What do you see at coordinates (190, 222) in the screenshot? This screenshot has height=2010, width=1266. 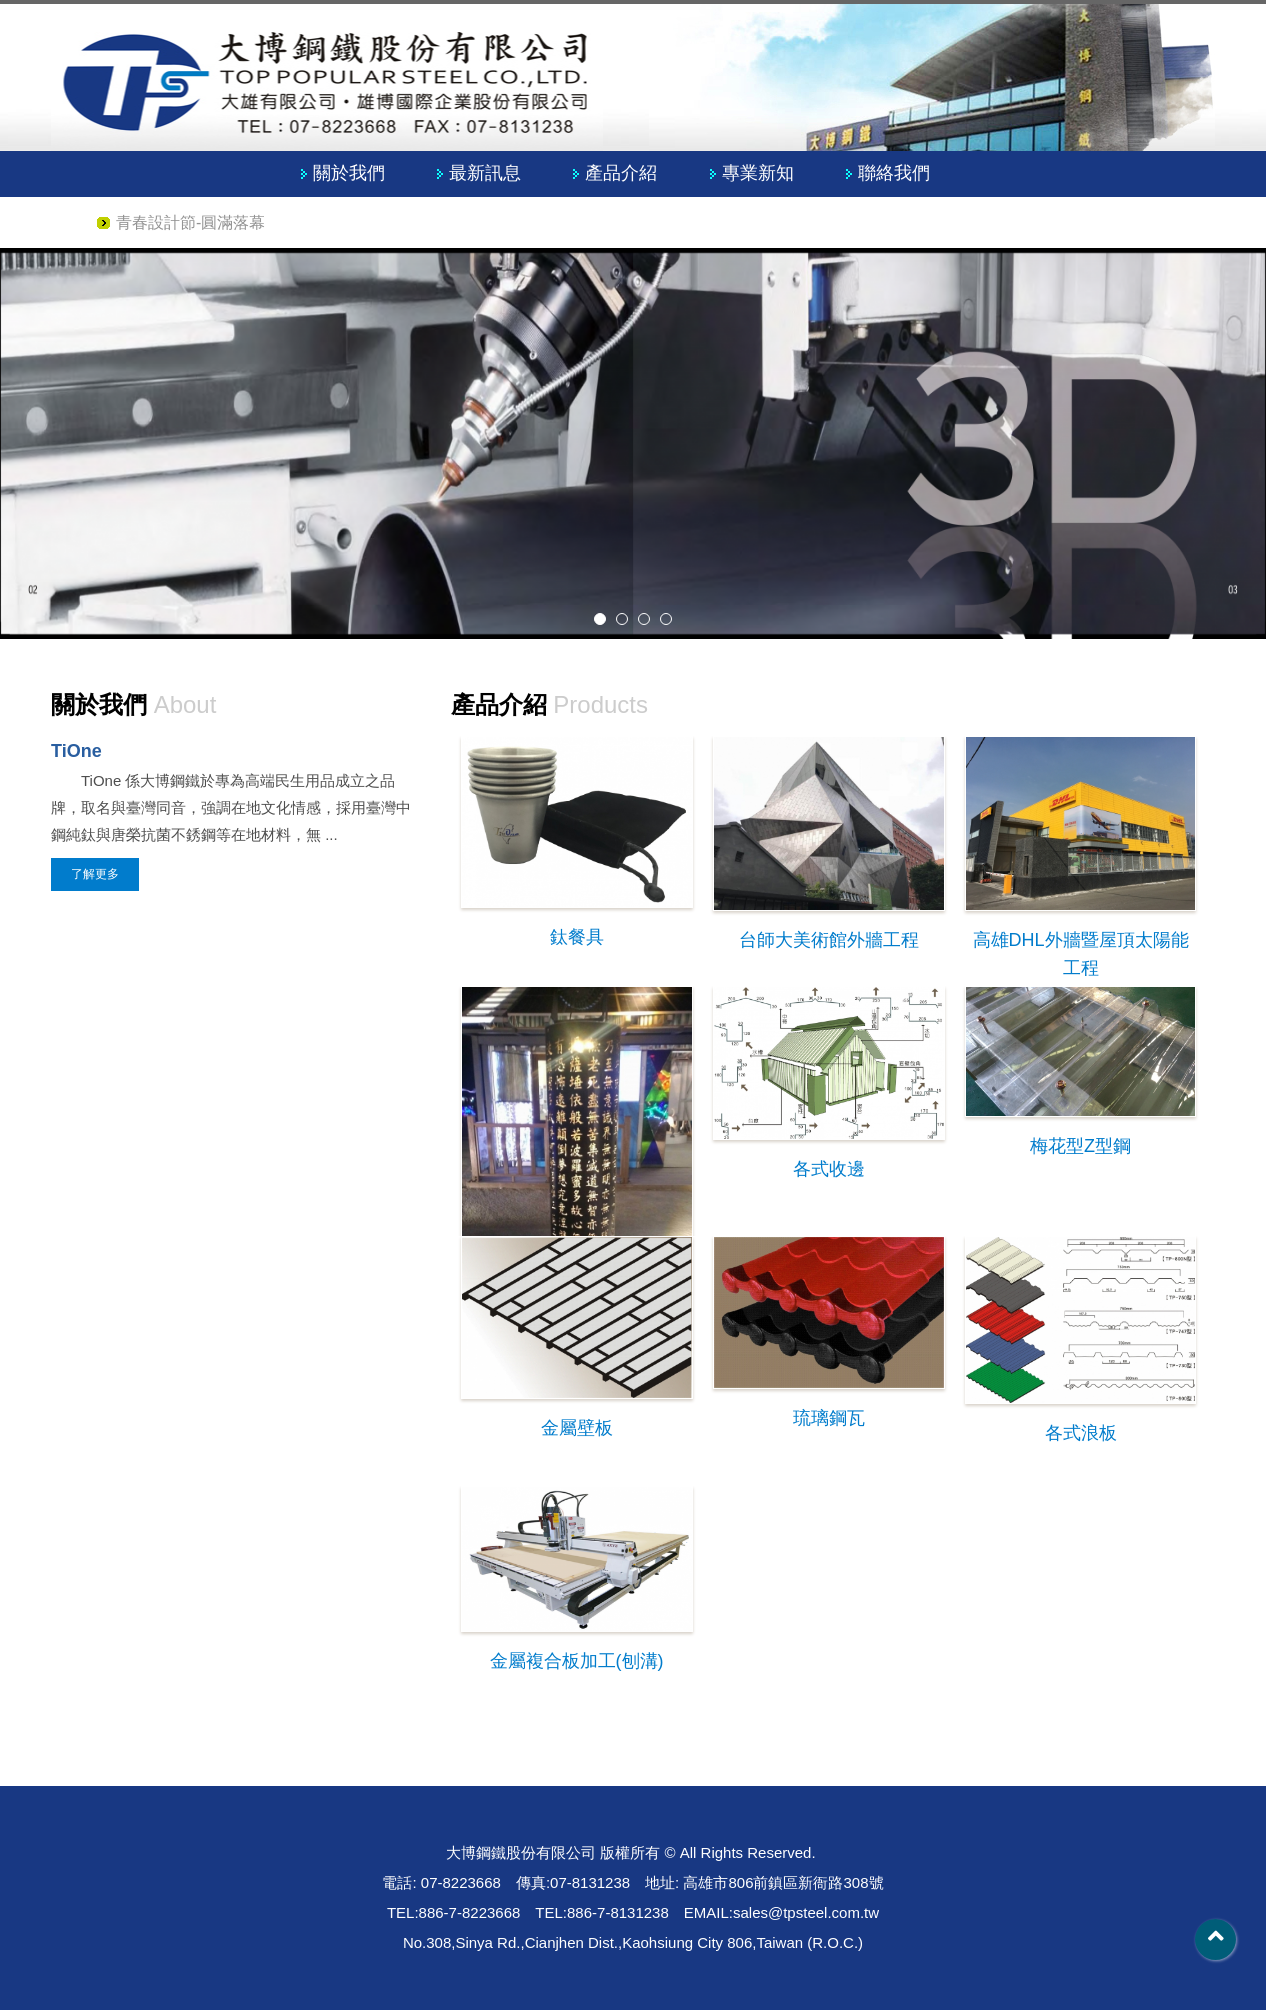 I see `青春設計節-圓滿落幕` at bounding box center [190, 222].